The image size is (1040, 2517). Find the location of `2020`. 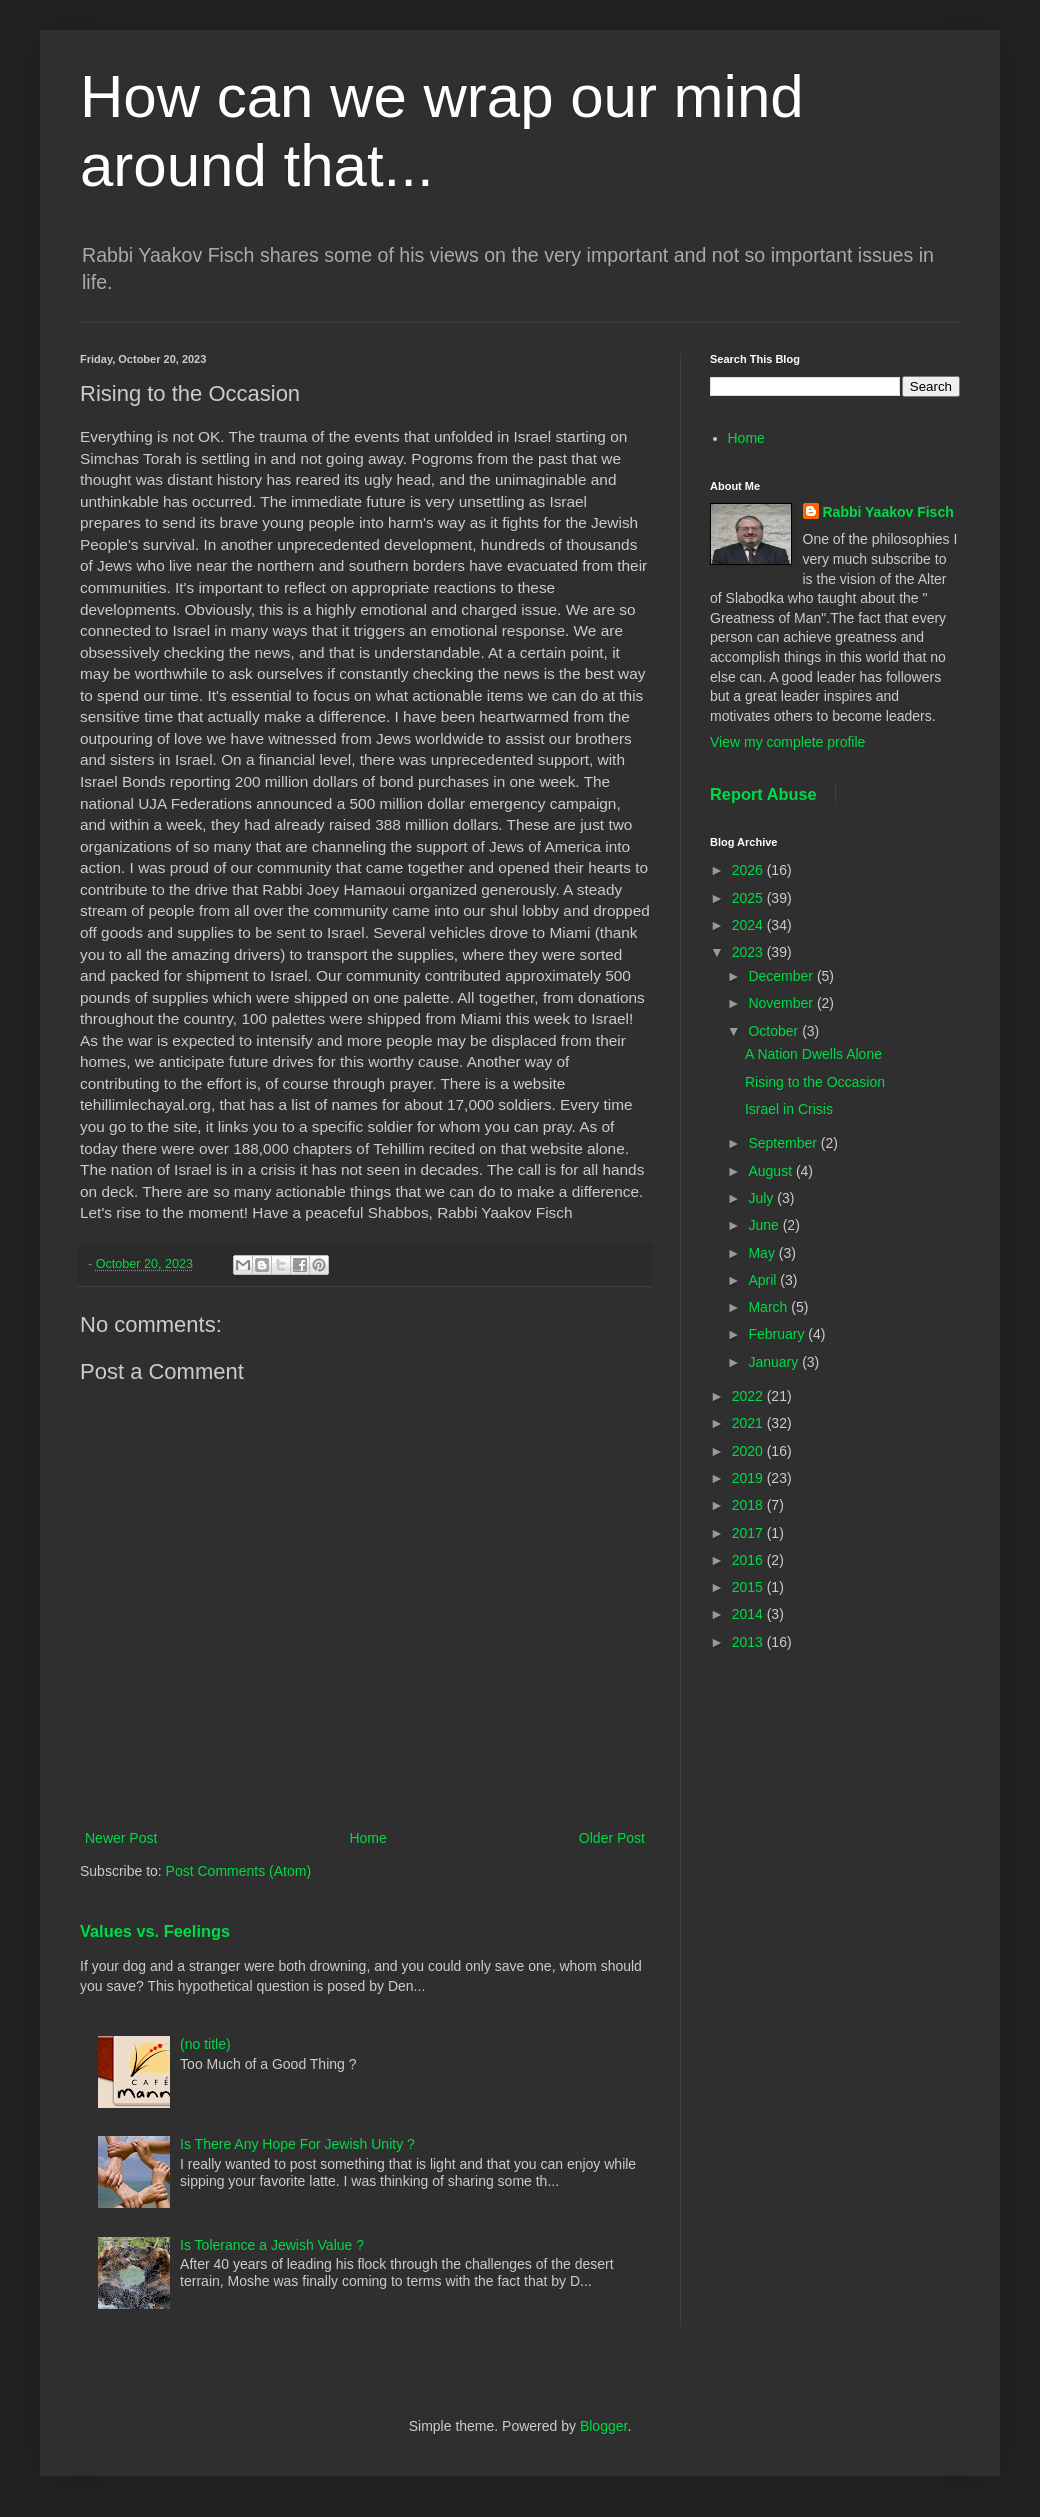

2020 is located at coordinates (749, 1451).